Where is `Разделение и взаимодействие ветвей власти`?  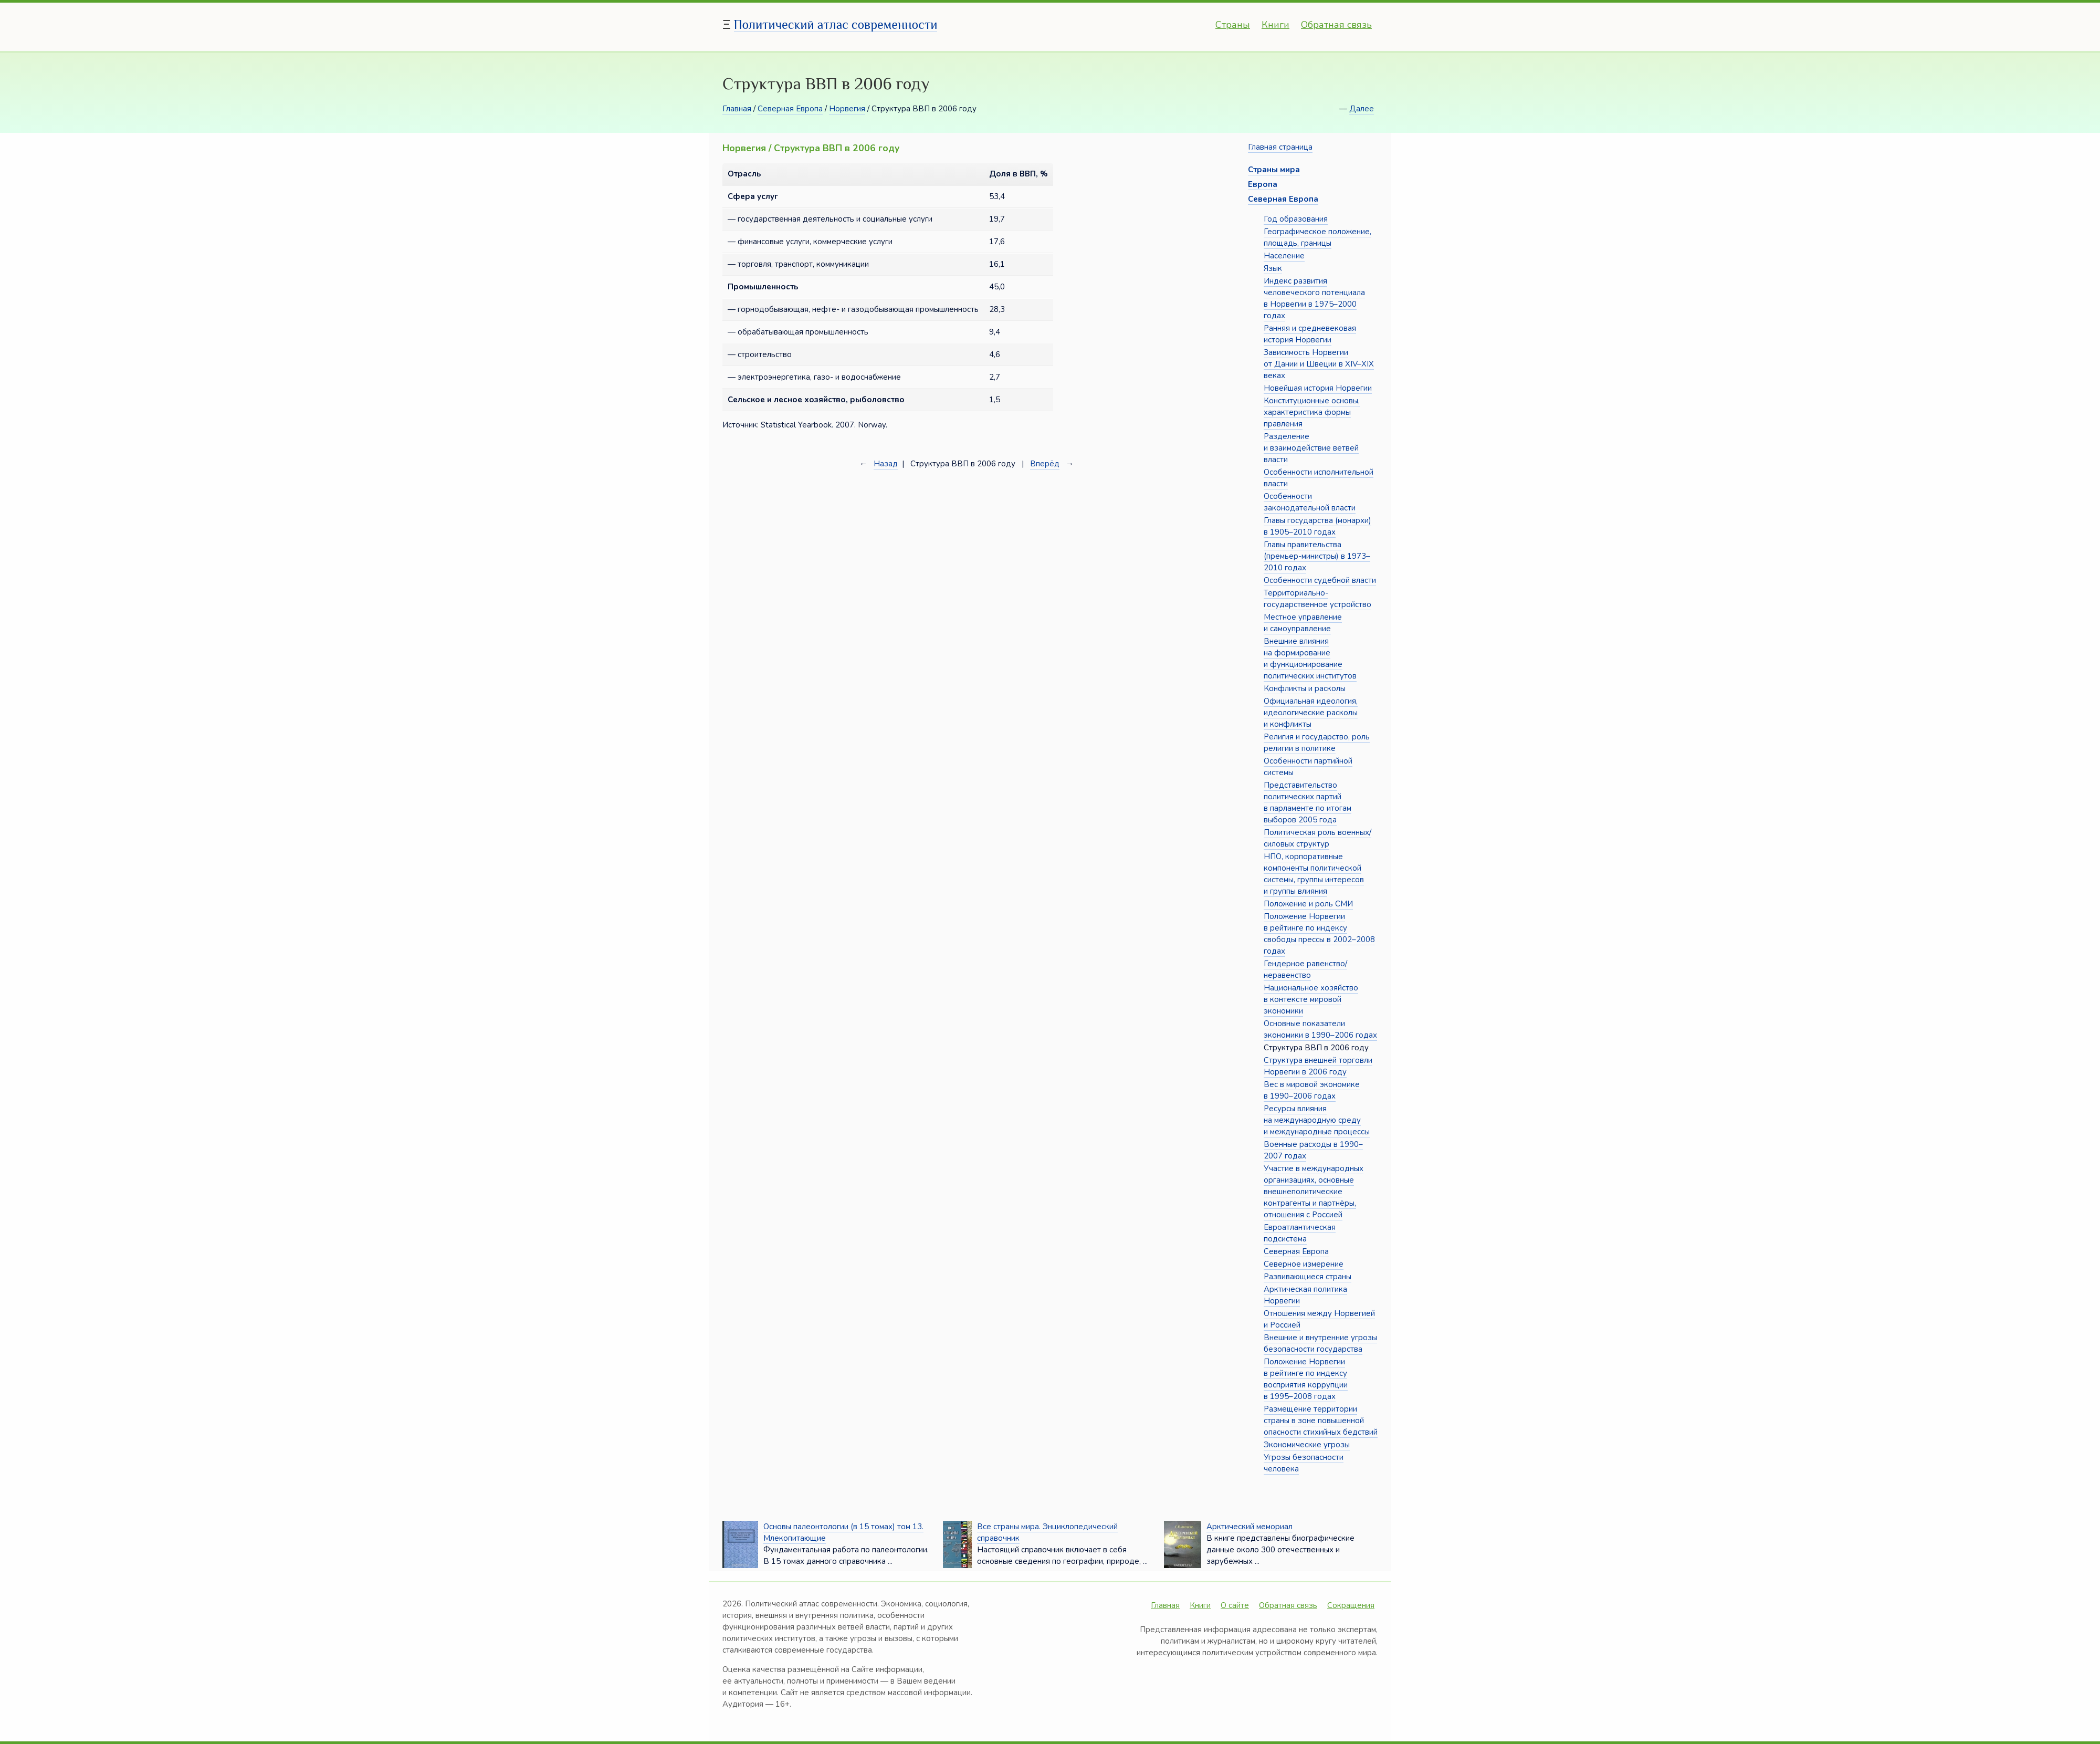
Разделение и взаимодействие ветвей власти is located at coordinates (1311, 448).